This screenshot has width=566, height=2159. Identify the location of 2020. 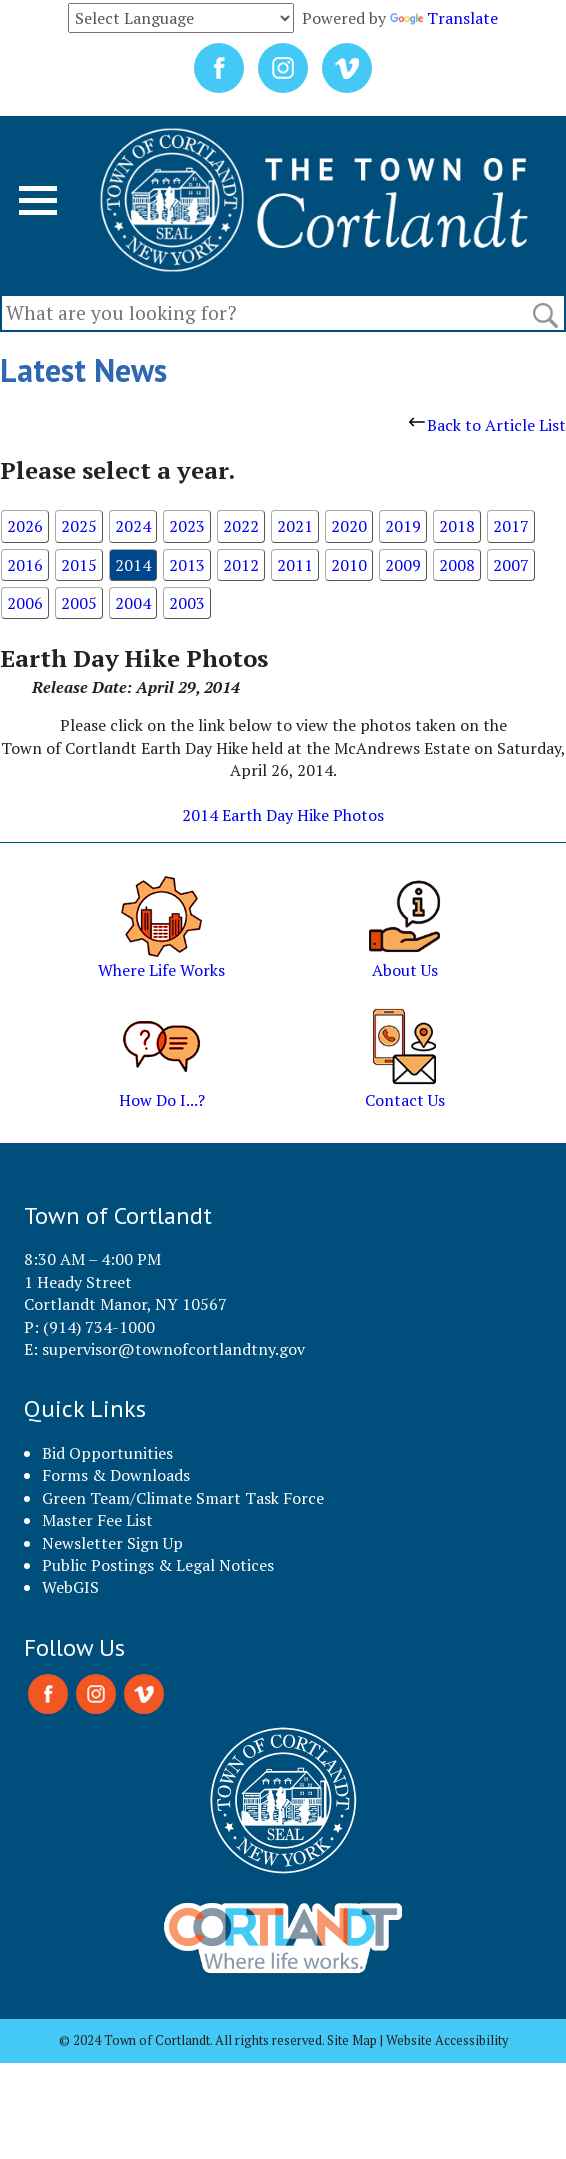
(349, 526).